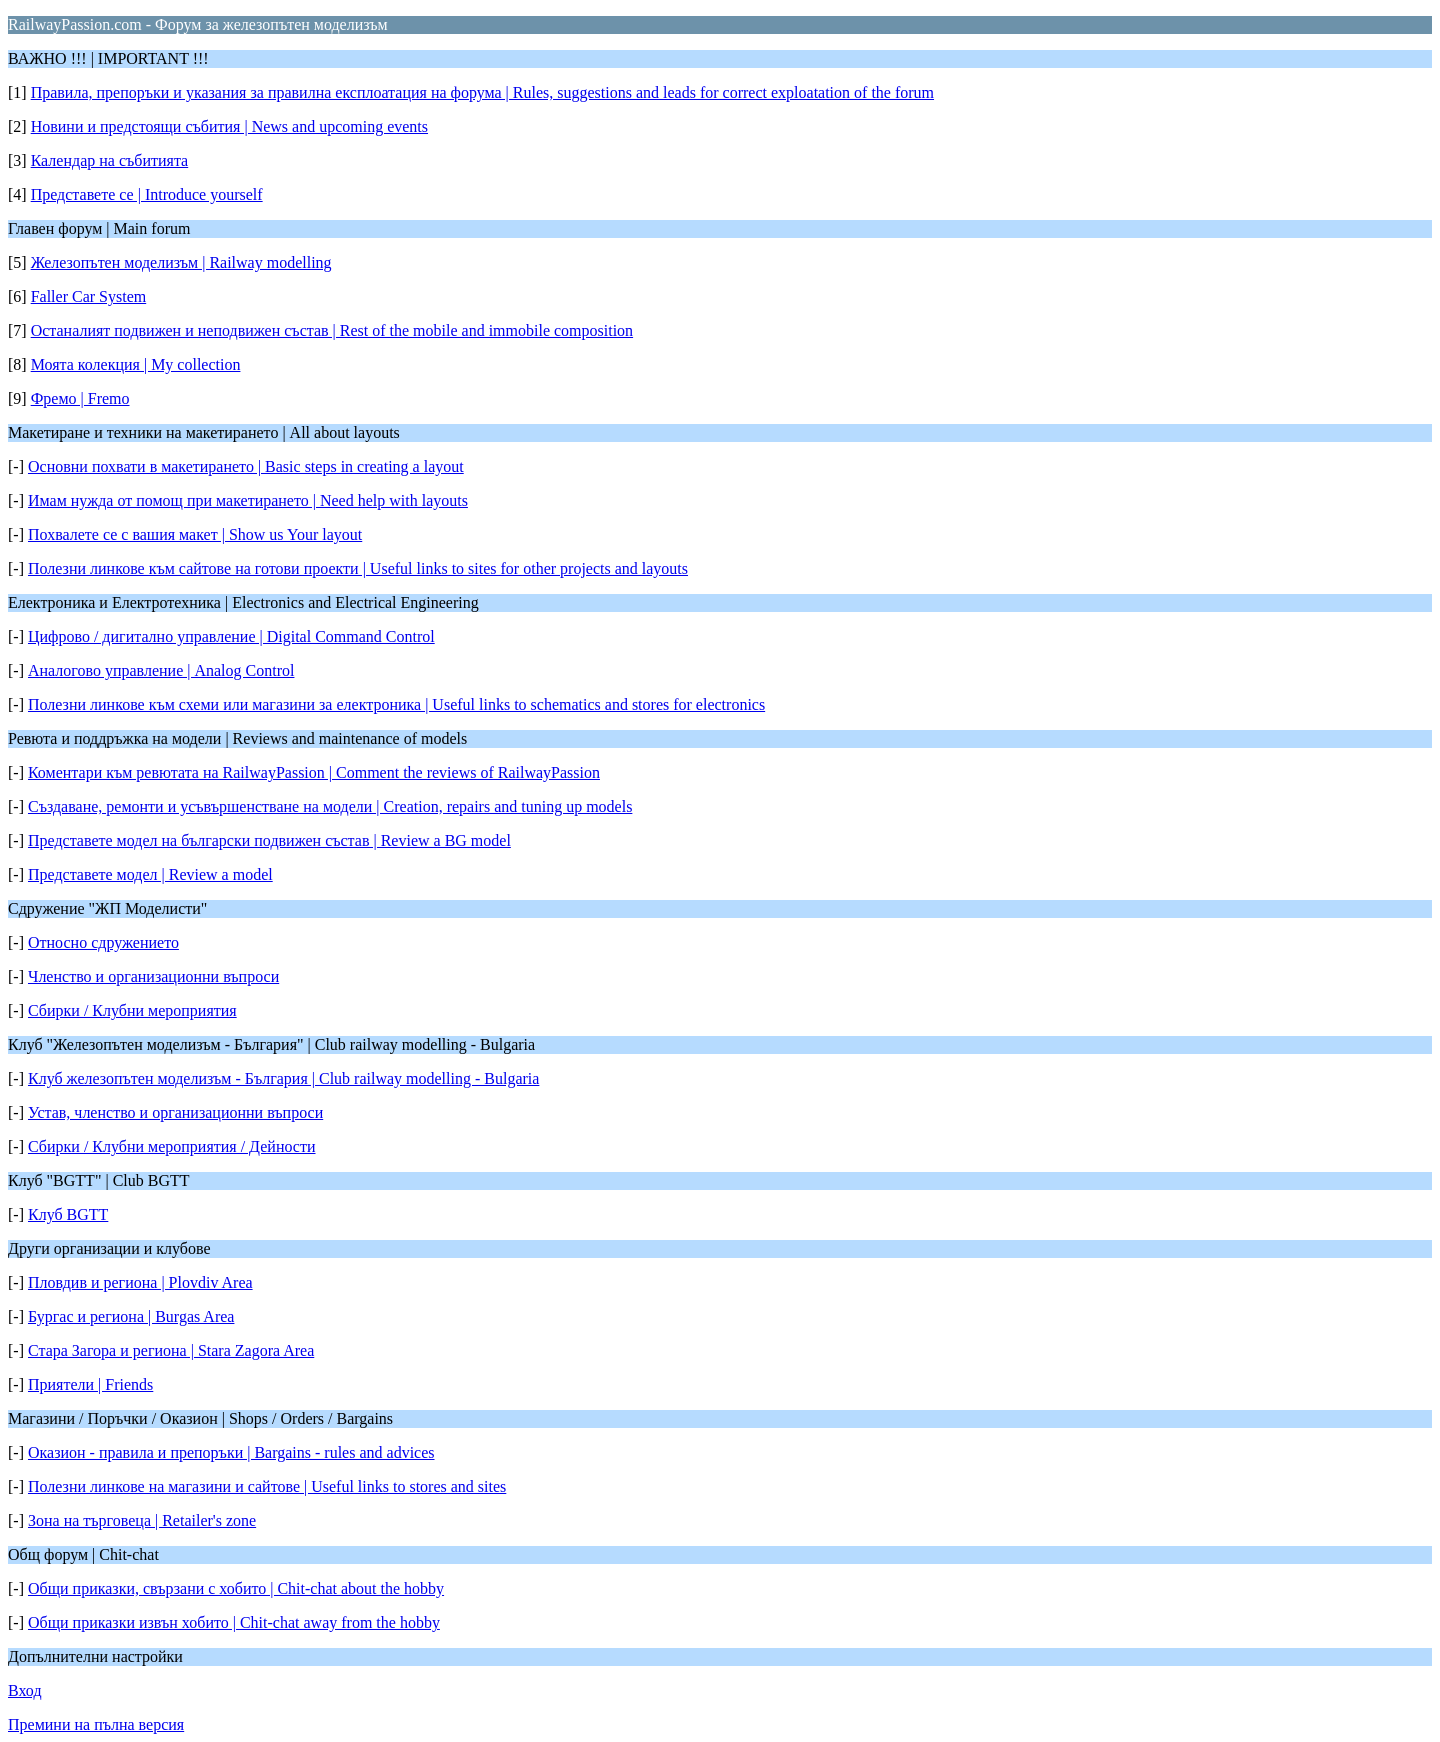 This screenshot has height=1742, width=1440. I want to click on Аналогово управление | Analog Control, so click(161, 670).